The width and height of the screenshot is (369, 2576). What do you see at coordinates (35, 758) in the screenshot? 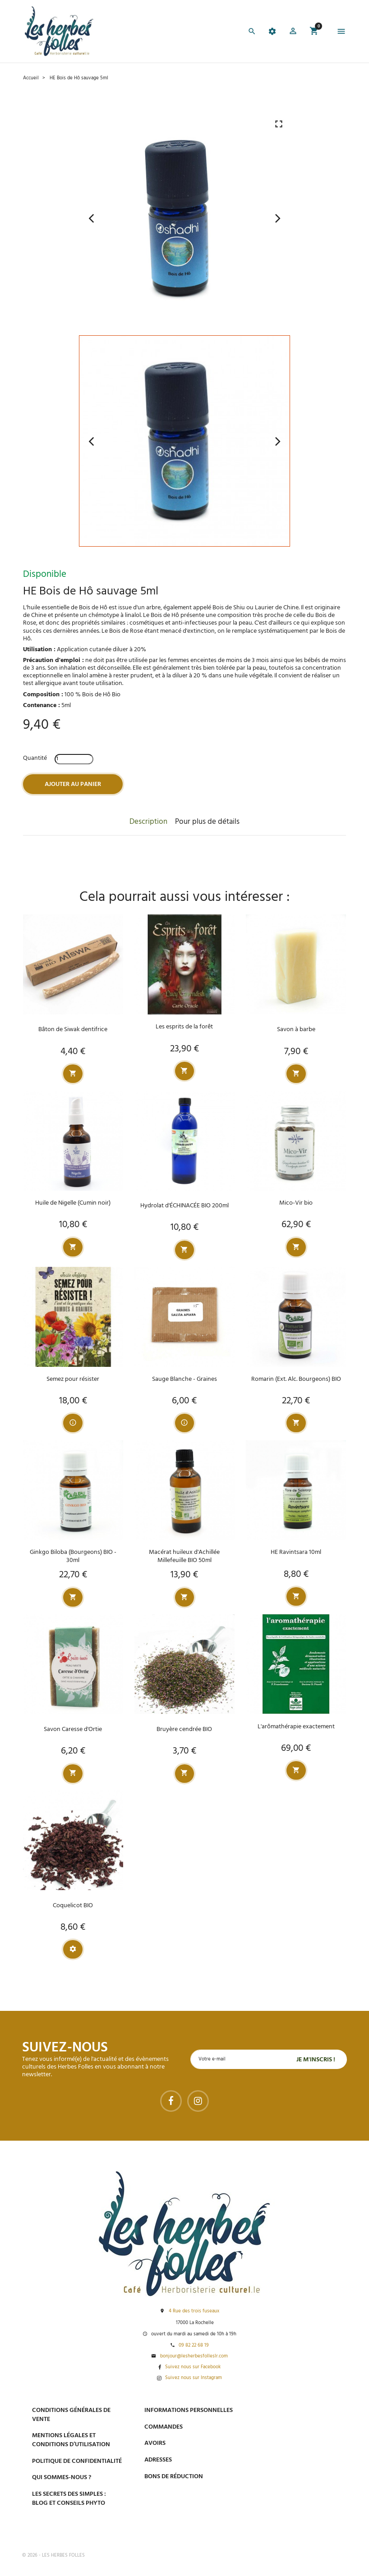
I see `Quantité` at bounding box center [35, 758].